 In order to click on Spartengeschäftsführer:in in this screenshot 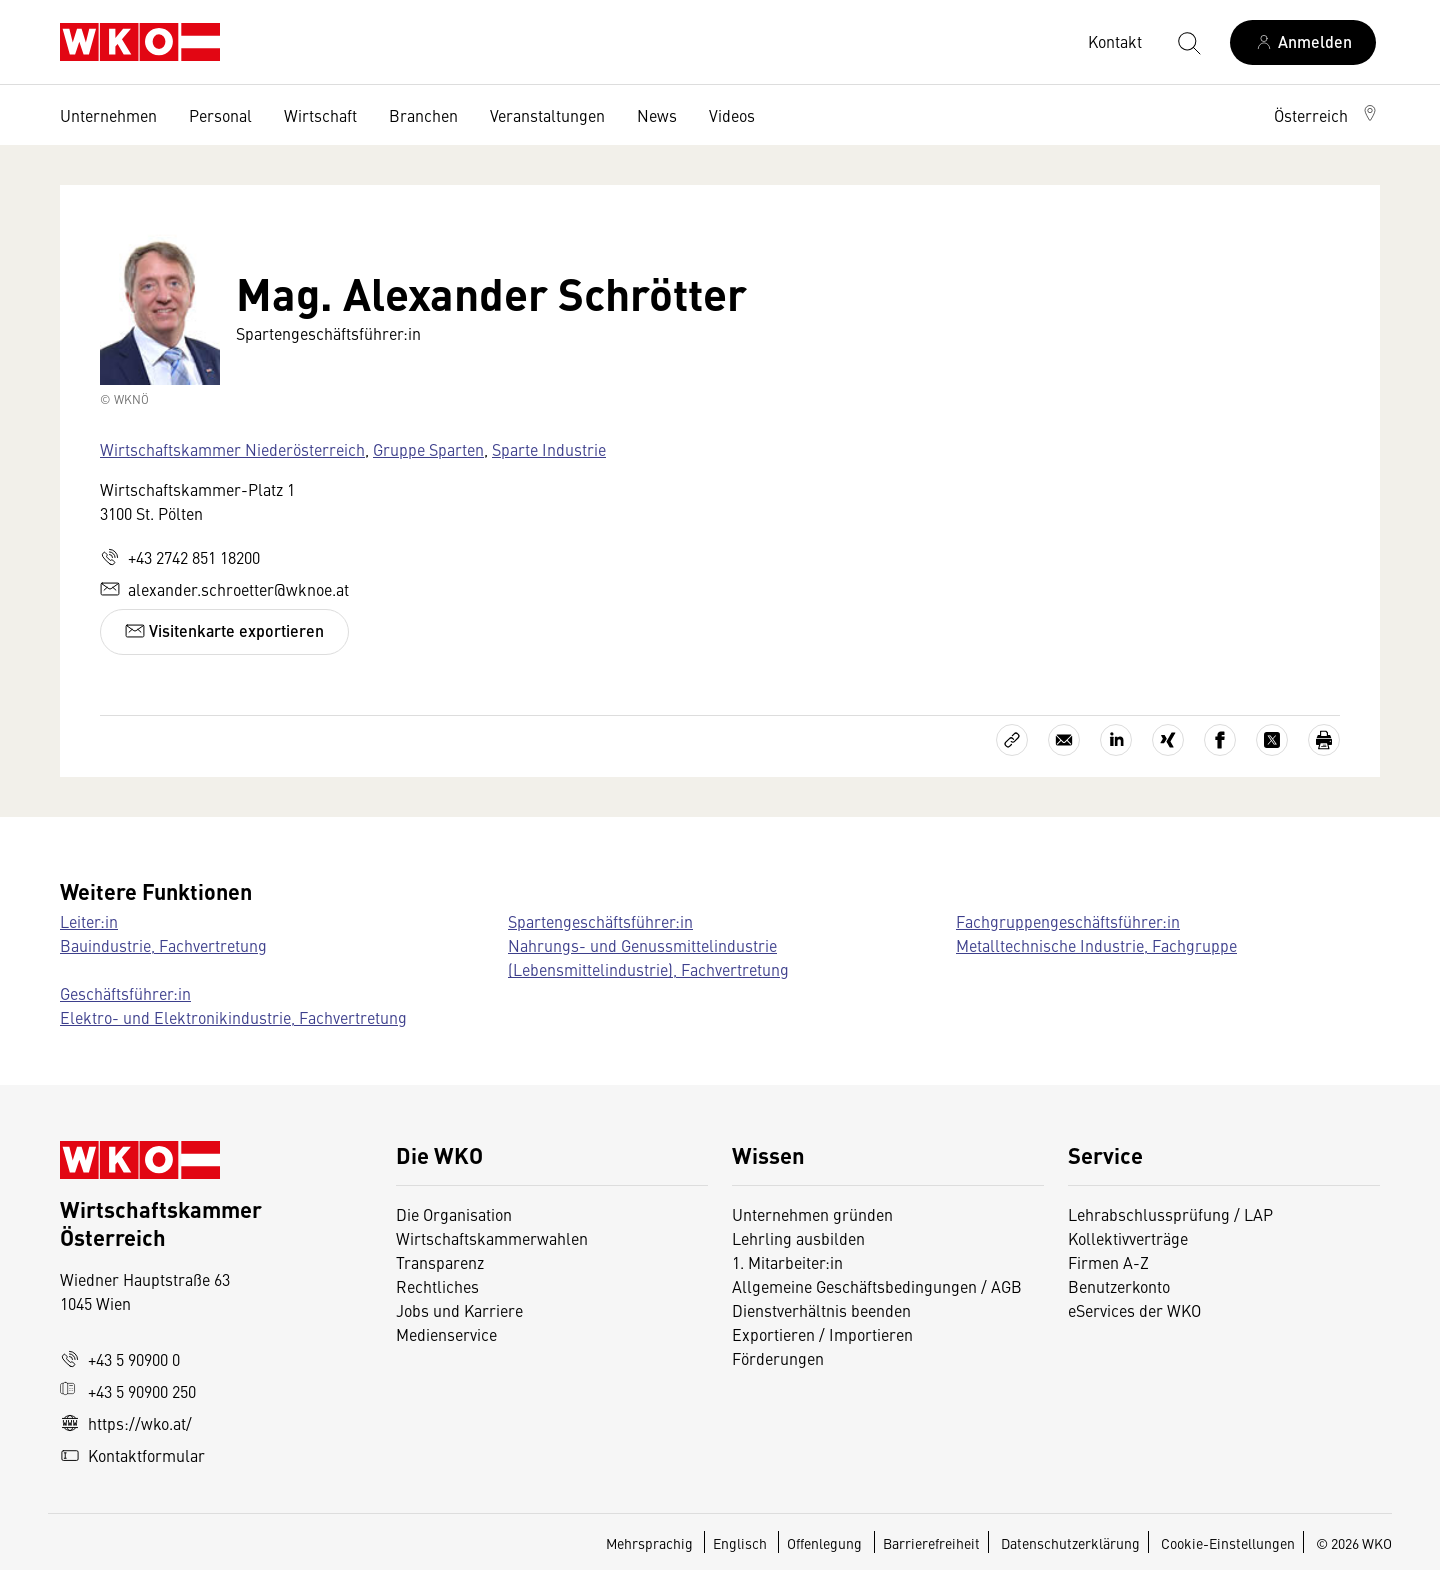, I will do `click(600, 921)`.